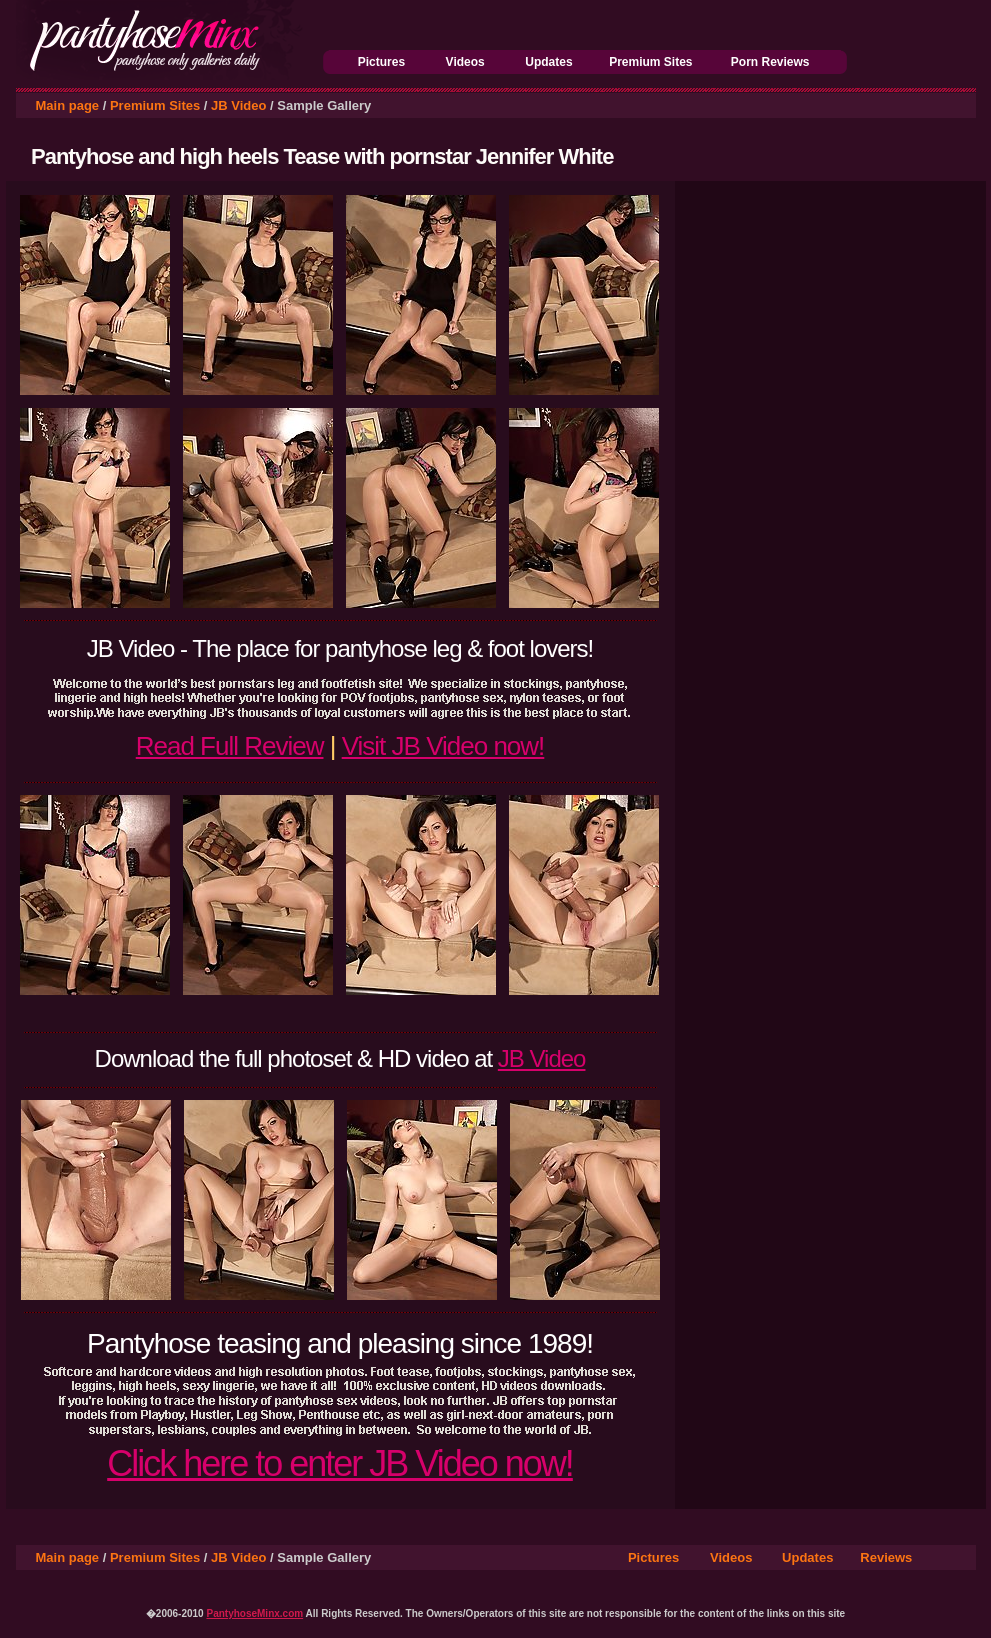  Describe the element at coordinates (381, 62) in the screenshot. I see `Pictures` at that location.